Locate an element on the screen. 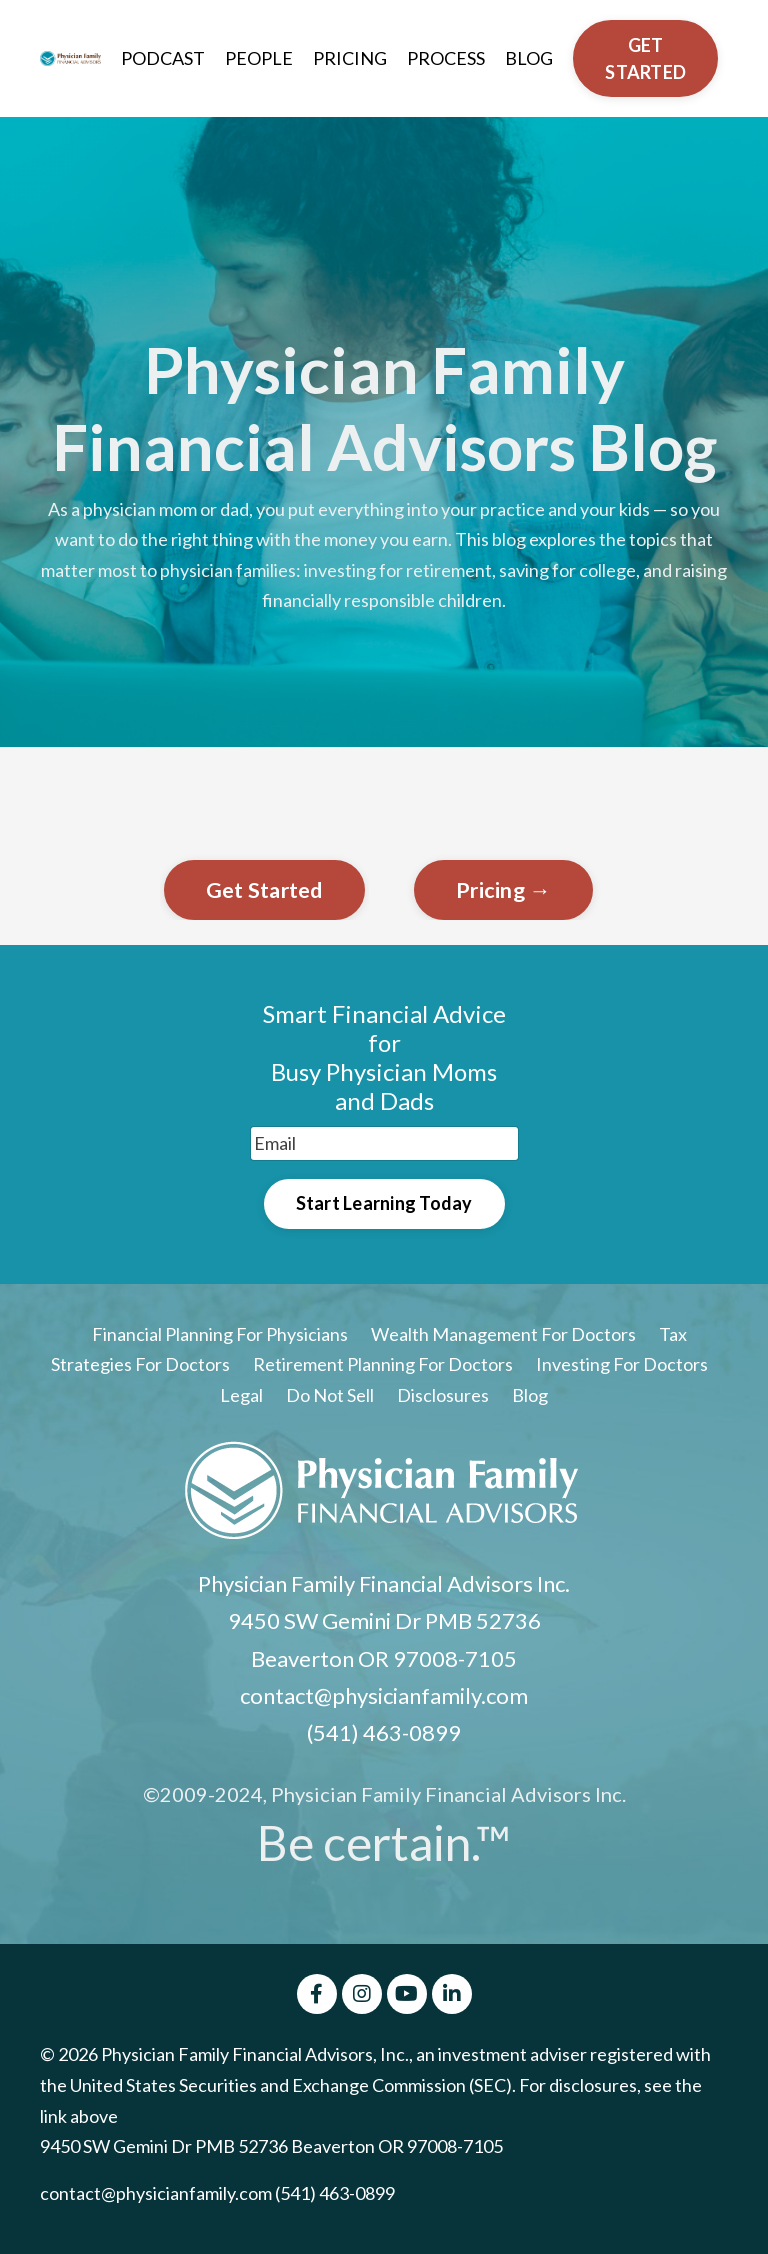 The height and width of the screenshot is (2254, 768). contact@physicianfamily.com is located at coordinates (384, 1695).